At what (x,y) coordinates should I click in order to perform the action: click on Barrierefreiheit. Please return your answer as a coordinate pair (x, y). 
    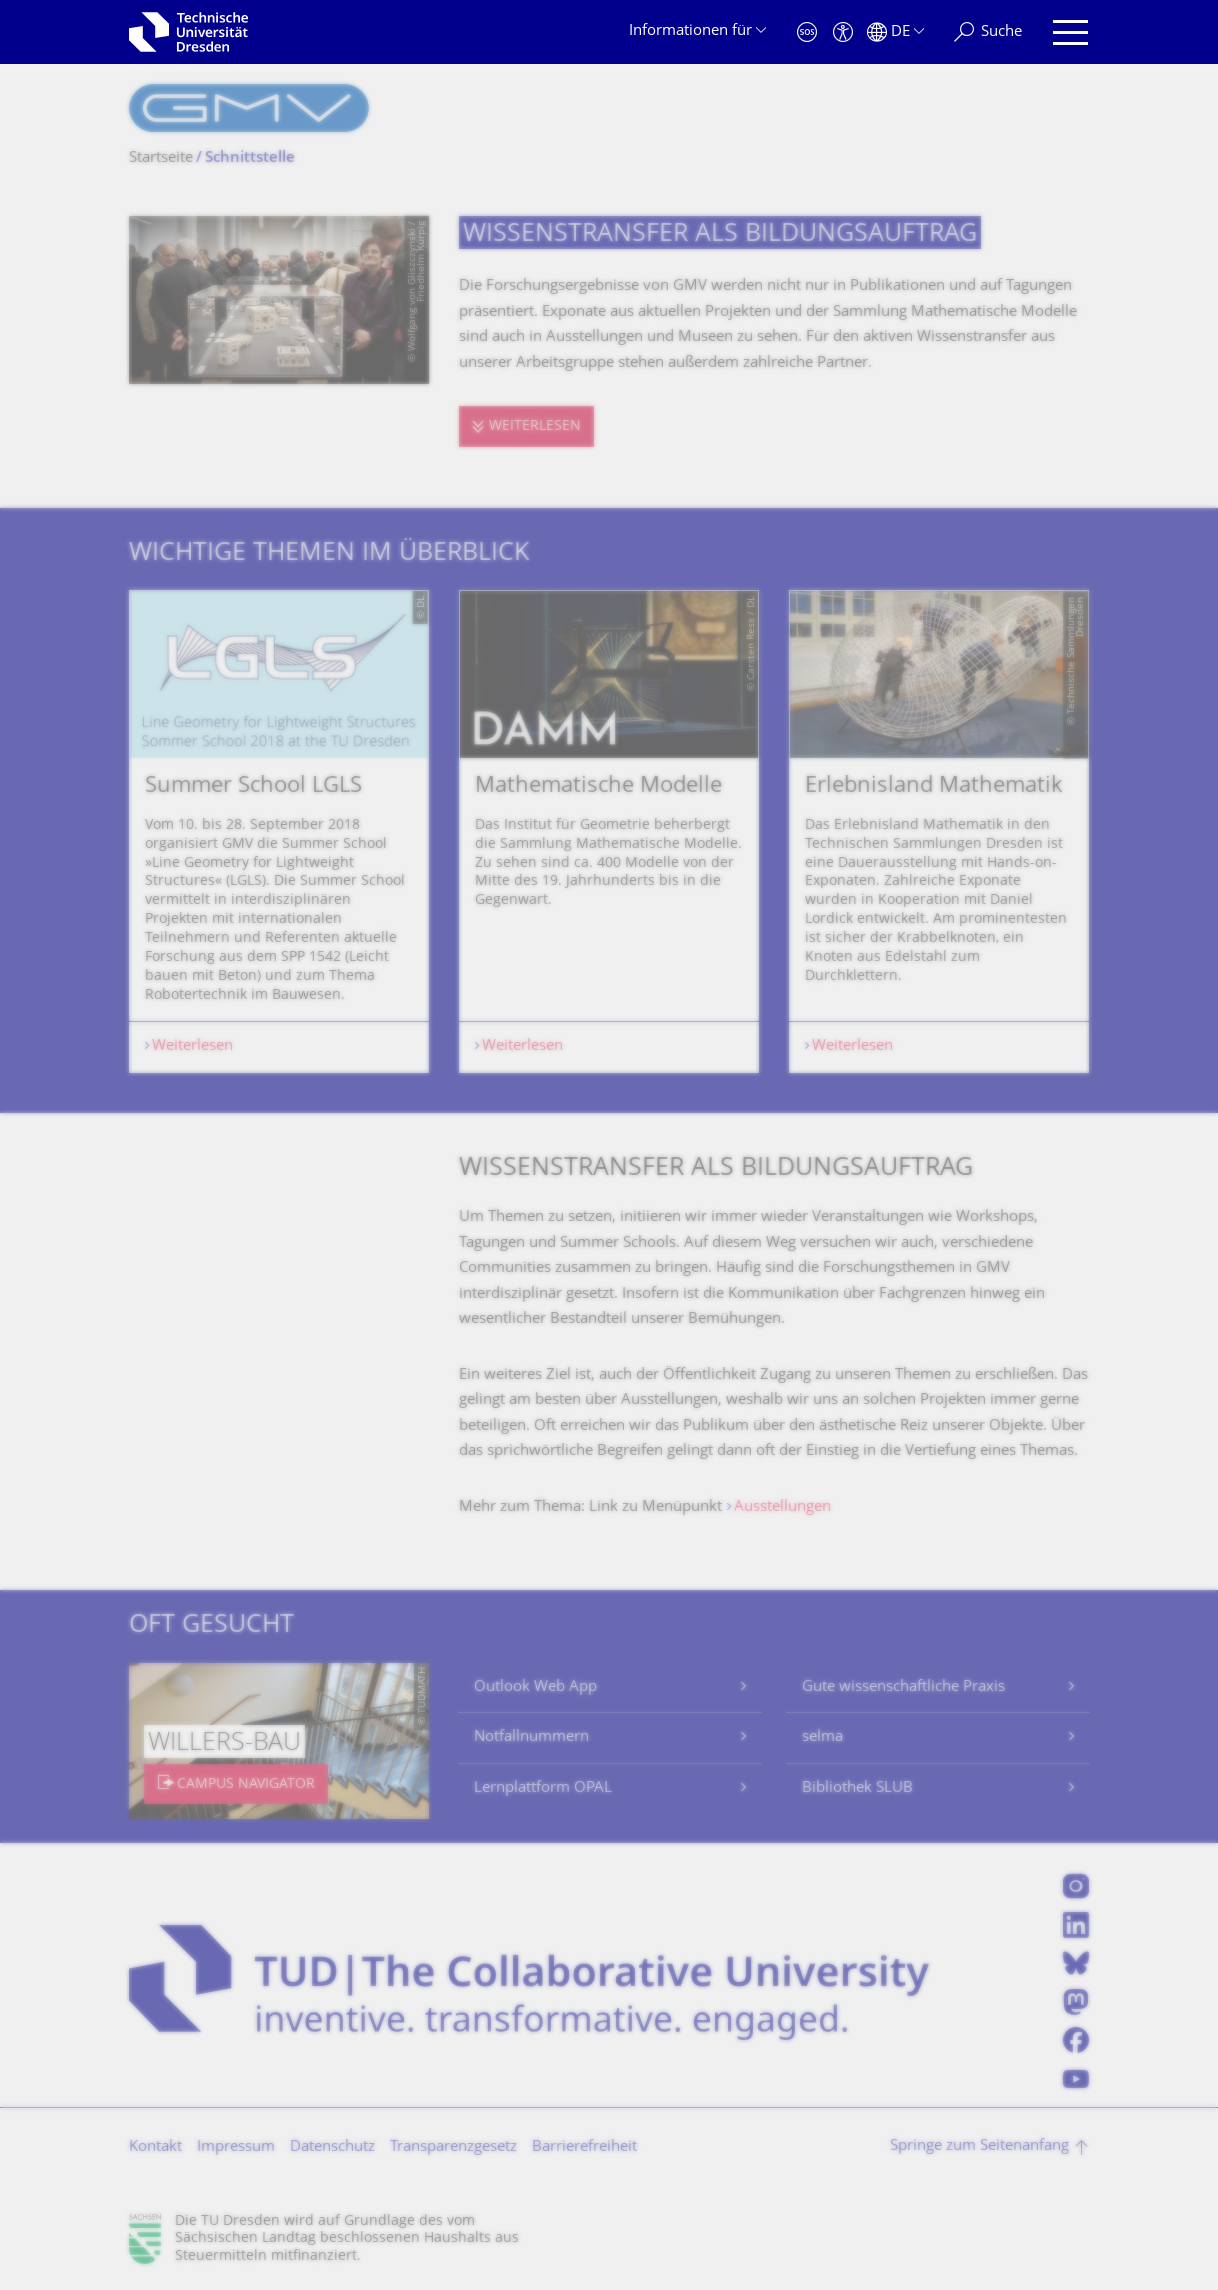
    Looking at the image, I should click on (584, 2147).